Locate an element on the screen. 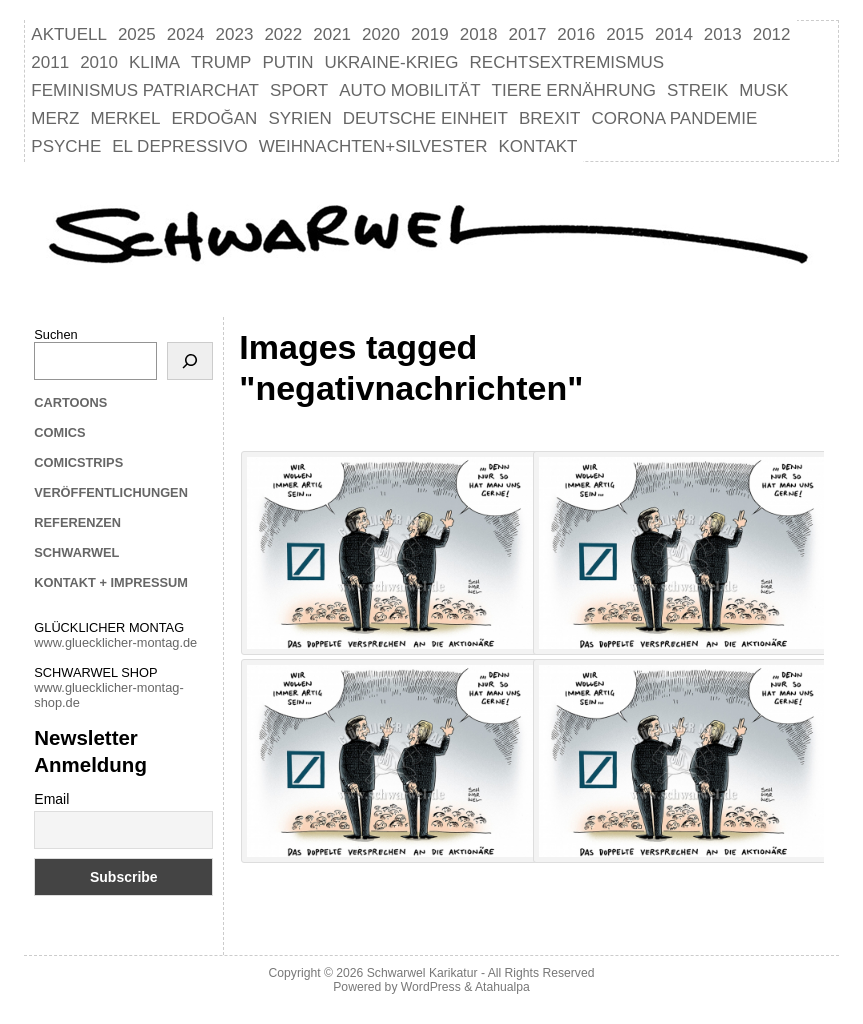 The height and width of the screenshot is (1024, 863). www.gluecklicher-montag.de is located at coordinates (115, 642).